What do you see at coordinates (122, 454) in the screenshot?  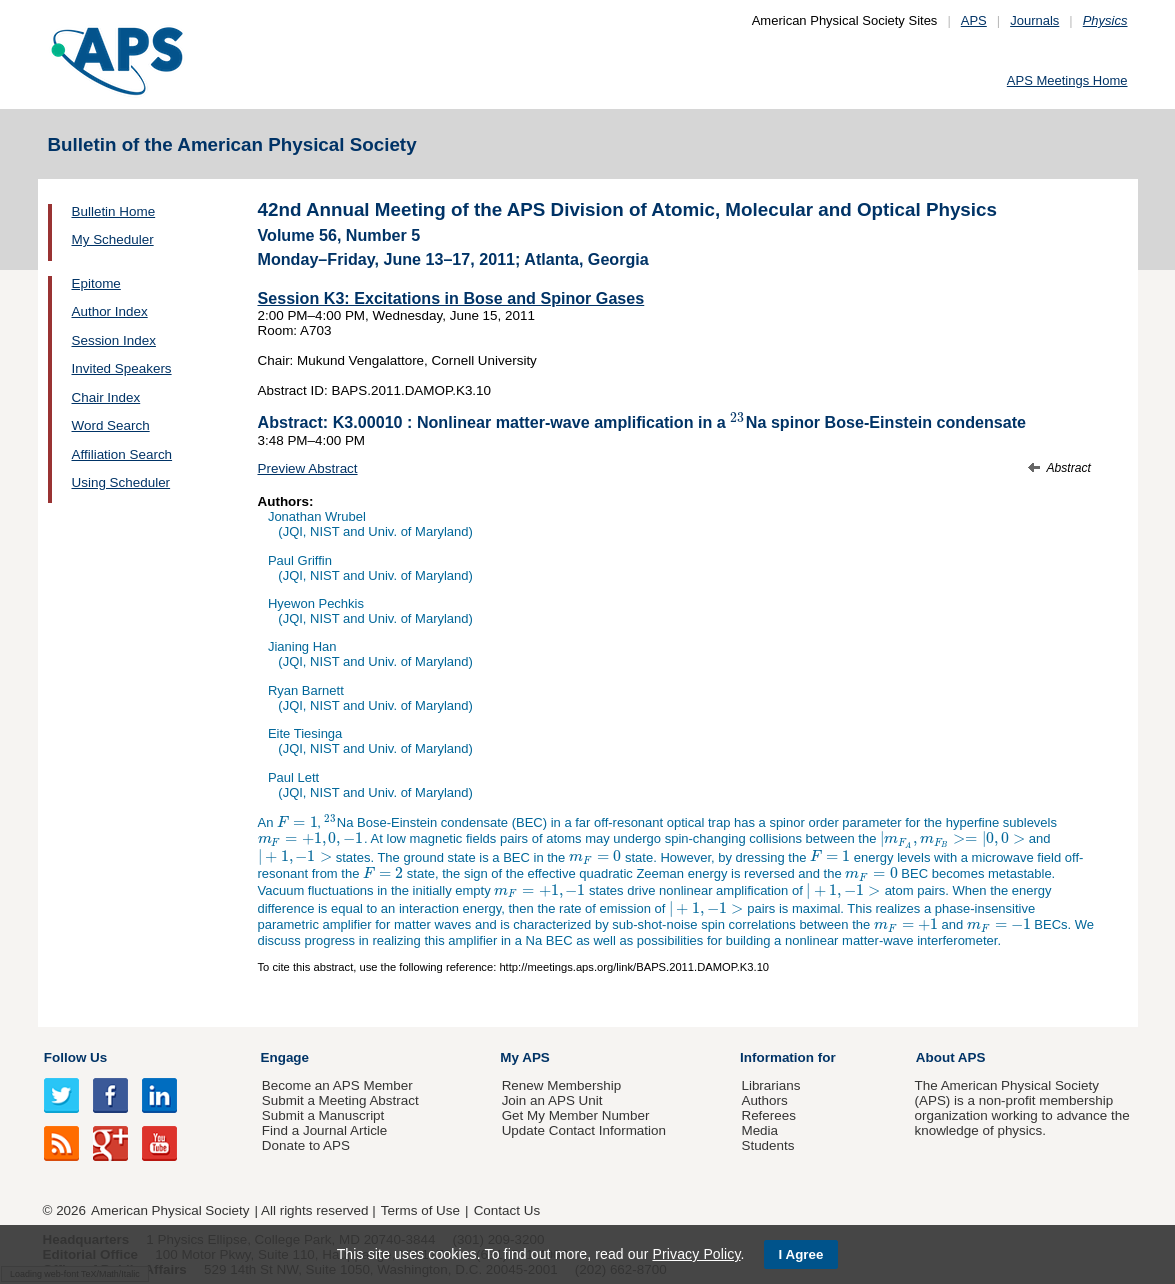 I see `Affiliation Search` at bounding box center [122, 454].